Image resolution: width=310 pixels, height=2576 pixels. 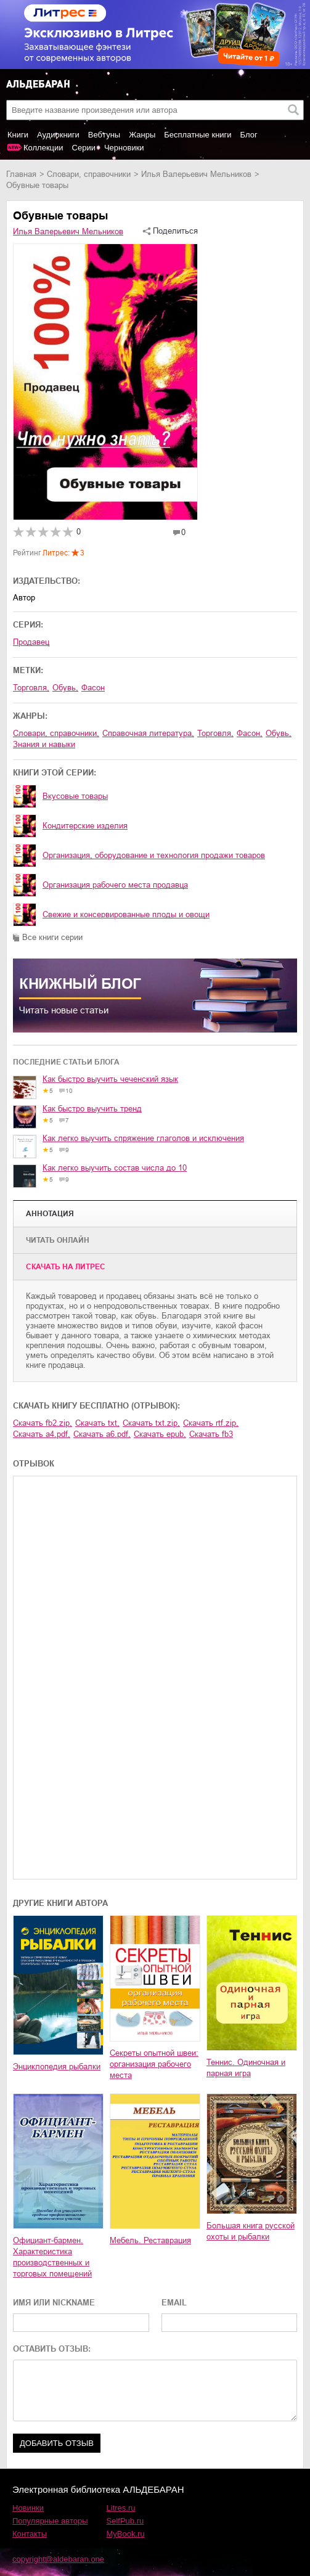 What do you see at coordinates (92, 1108) in the screenshot?
I see `Как быстро выучить тренд` at bounding box center [92, 1108].